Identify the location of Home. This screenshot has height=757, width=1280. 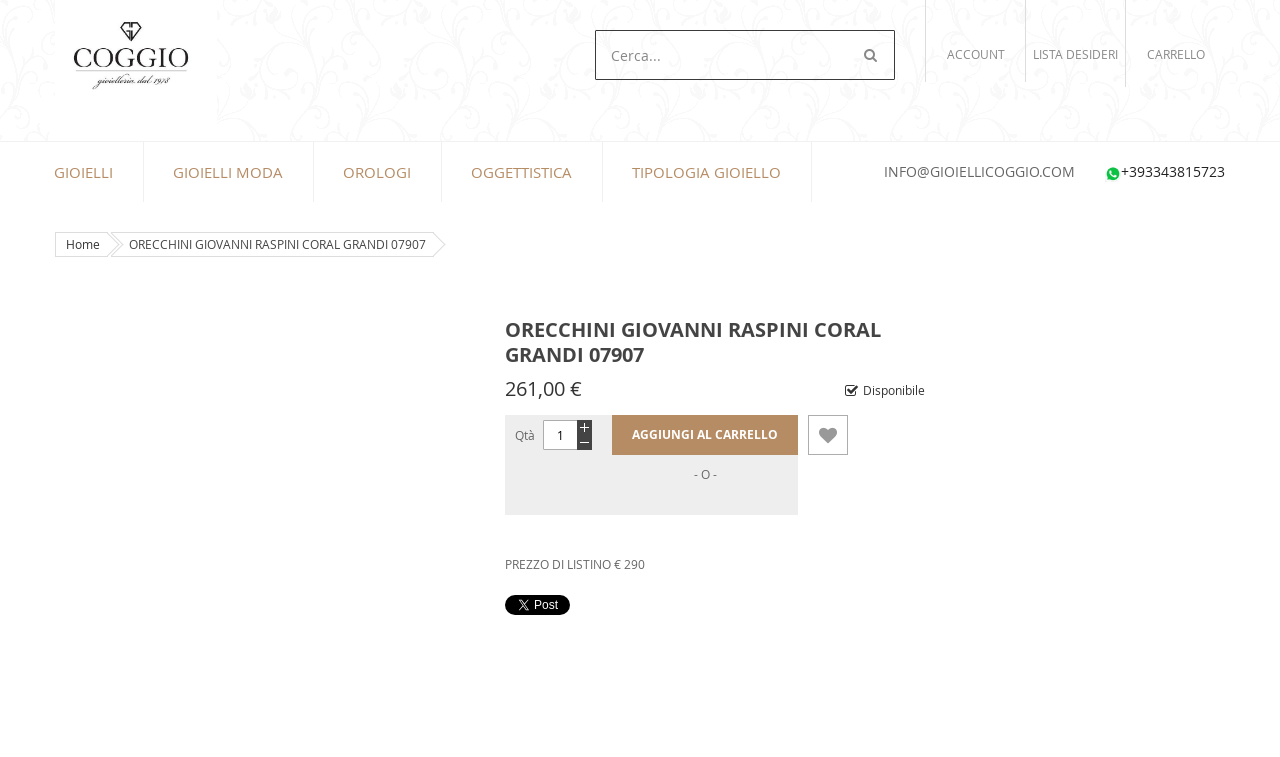
(83, 244).